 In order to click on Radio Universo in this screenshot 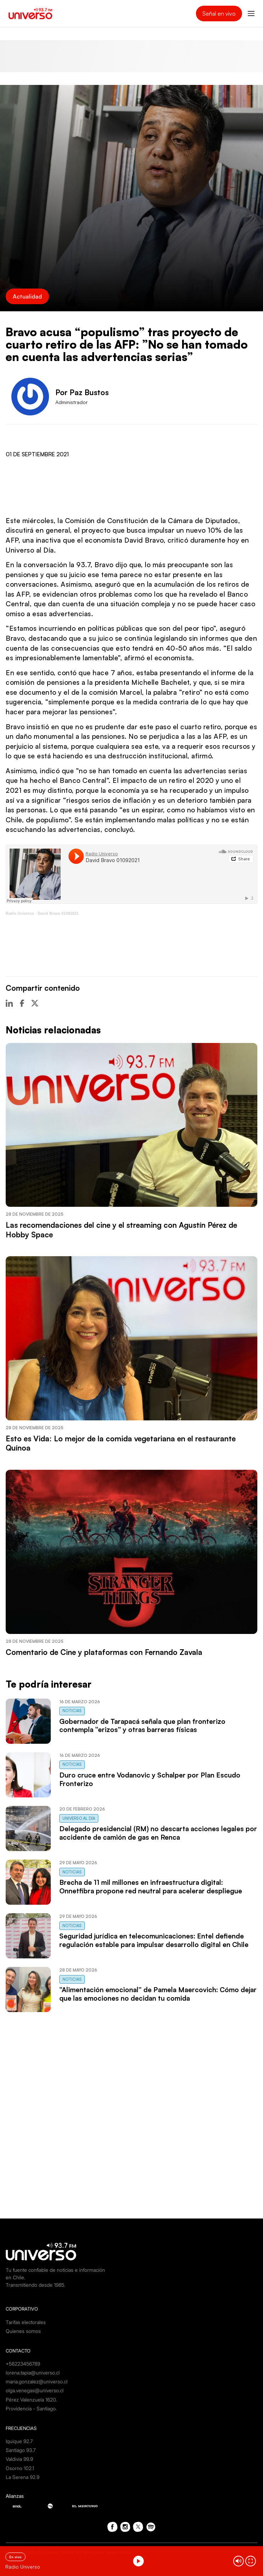, I will do `click(20, 913)`.